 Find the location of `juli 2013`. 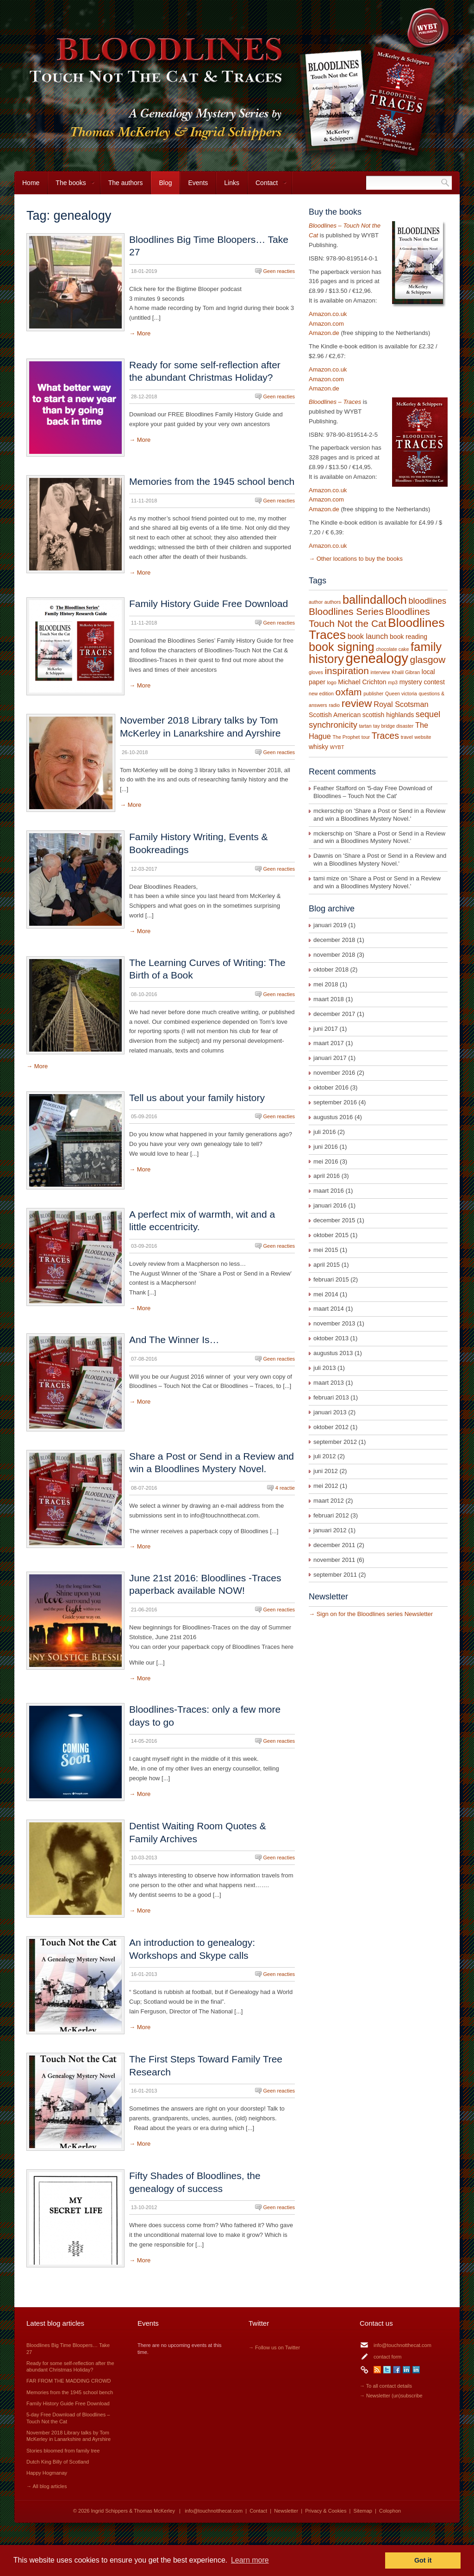

juli 2013 is located at coordinates (324, 1367).